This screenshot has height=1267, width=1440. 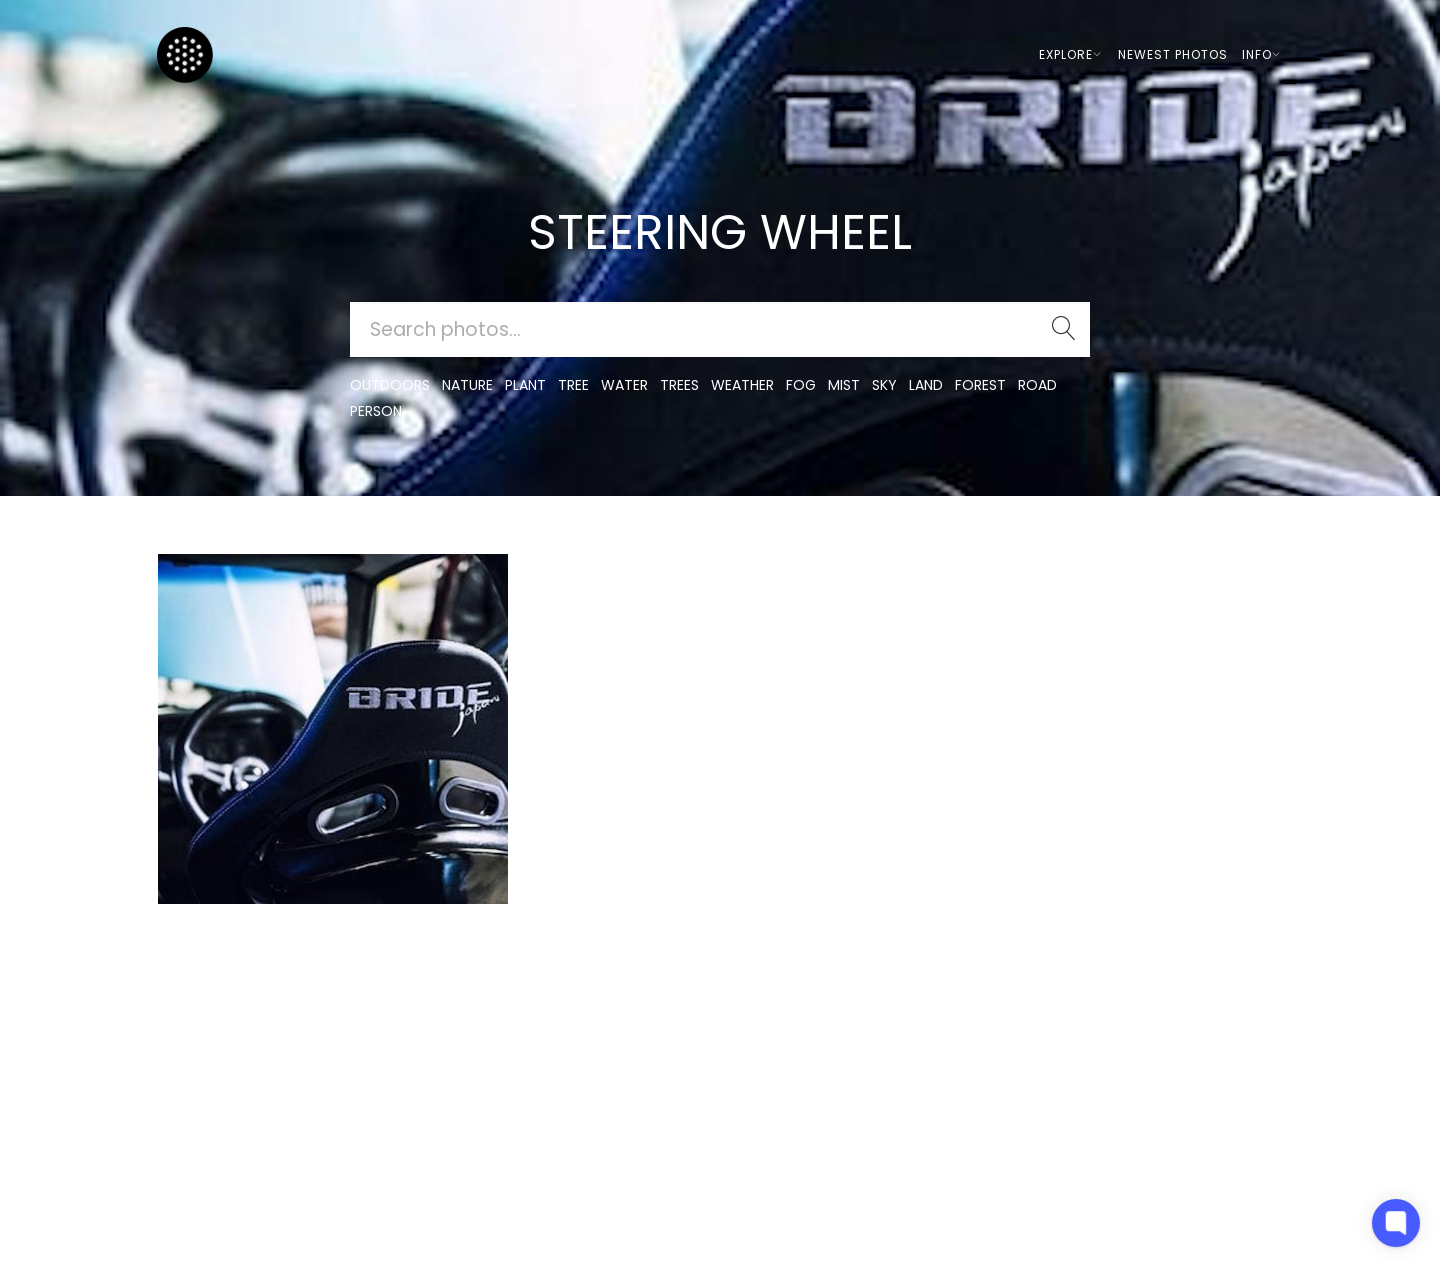 I want to click on Weather, so click(x=742, y=385).